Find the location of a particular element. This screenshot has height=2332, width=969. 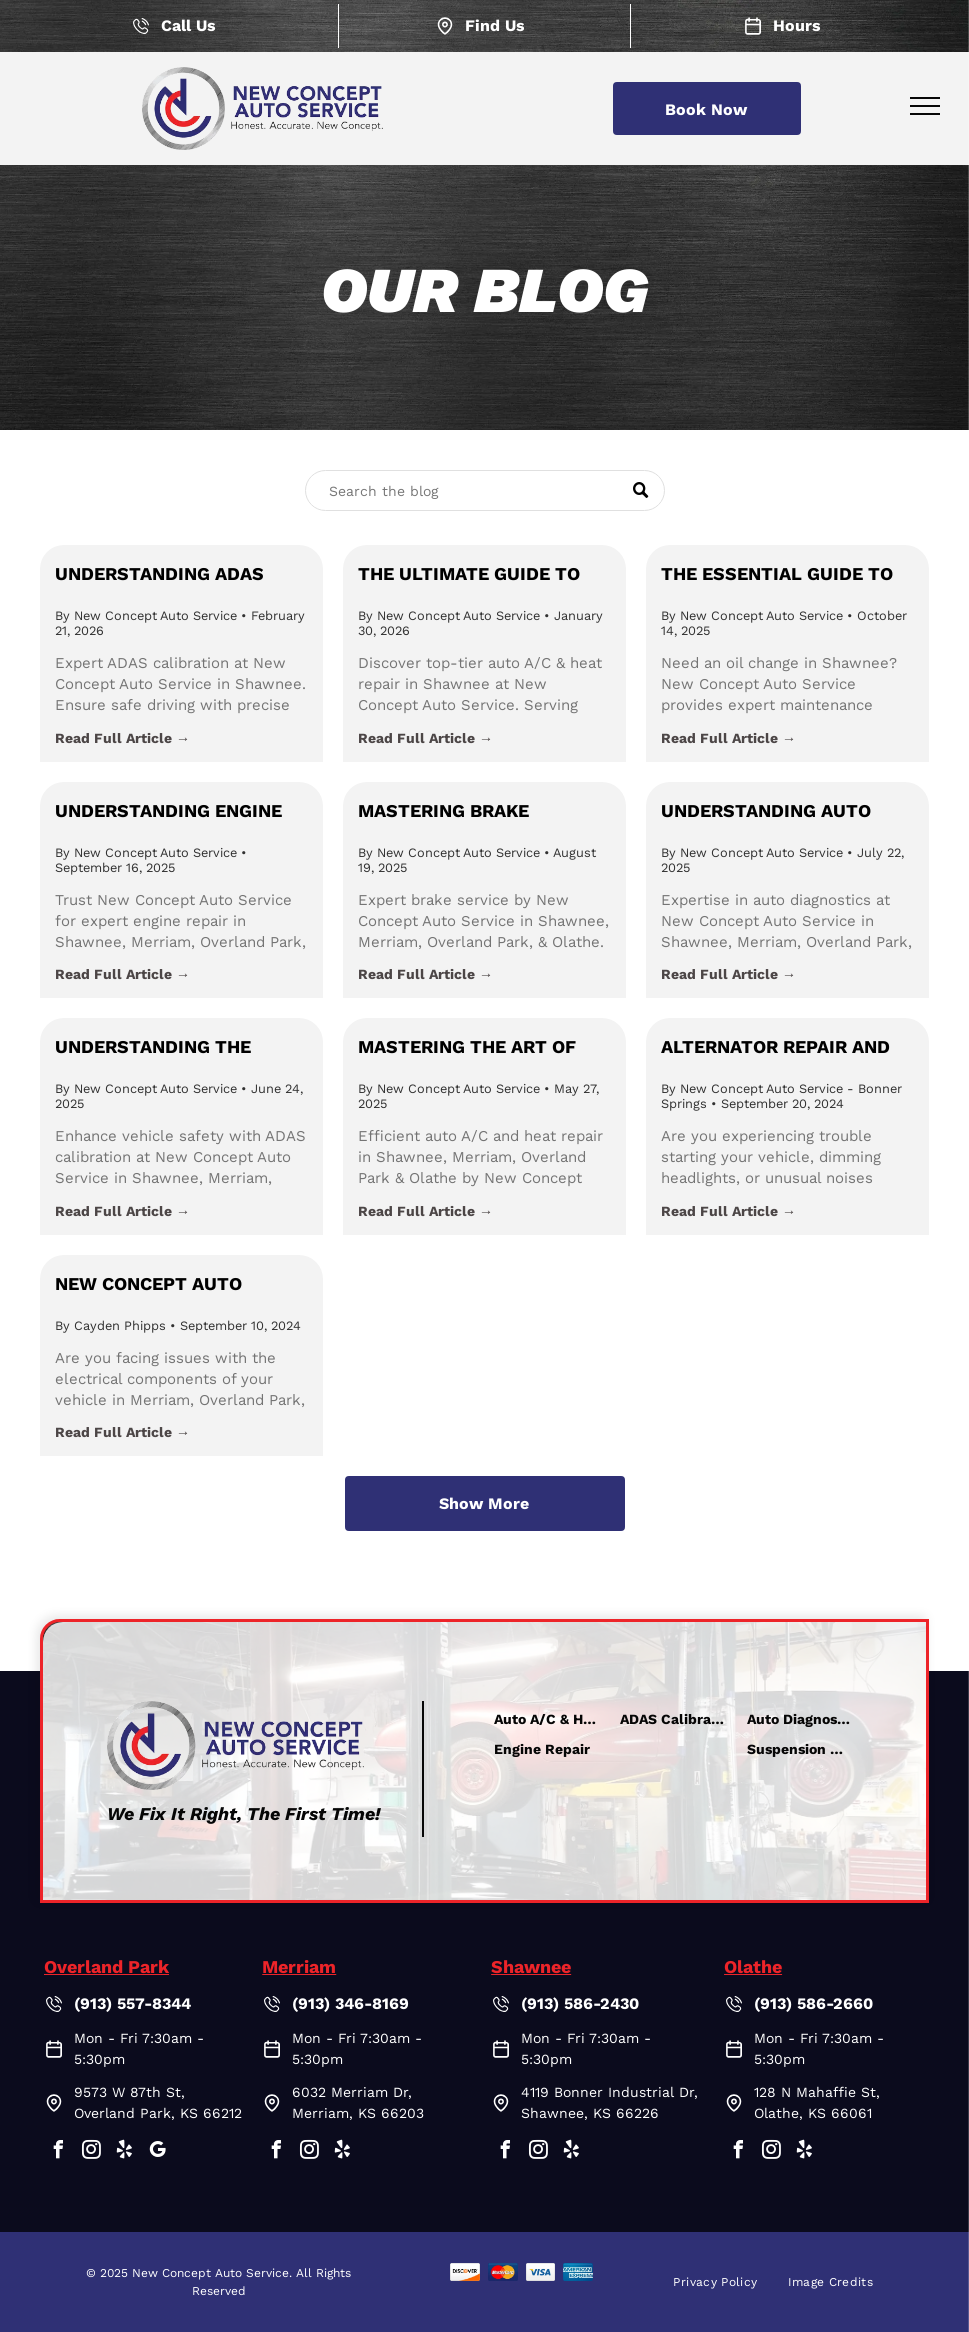

Call Us is located at coordinates (188, 25).